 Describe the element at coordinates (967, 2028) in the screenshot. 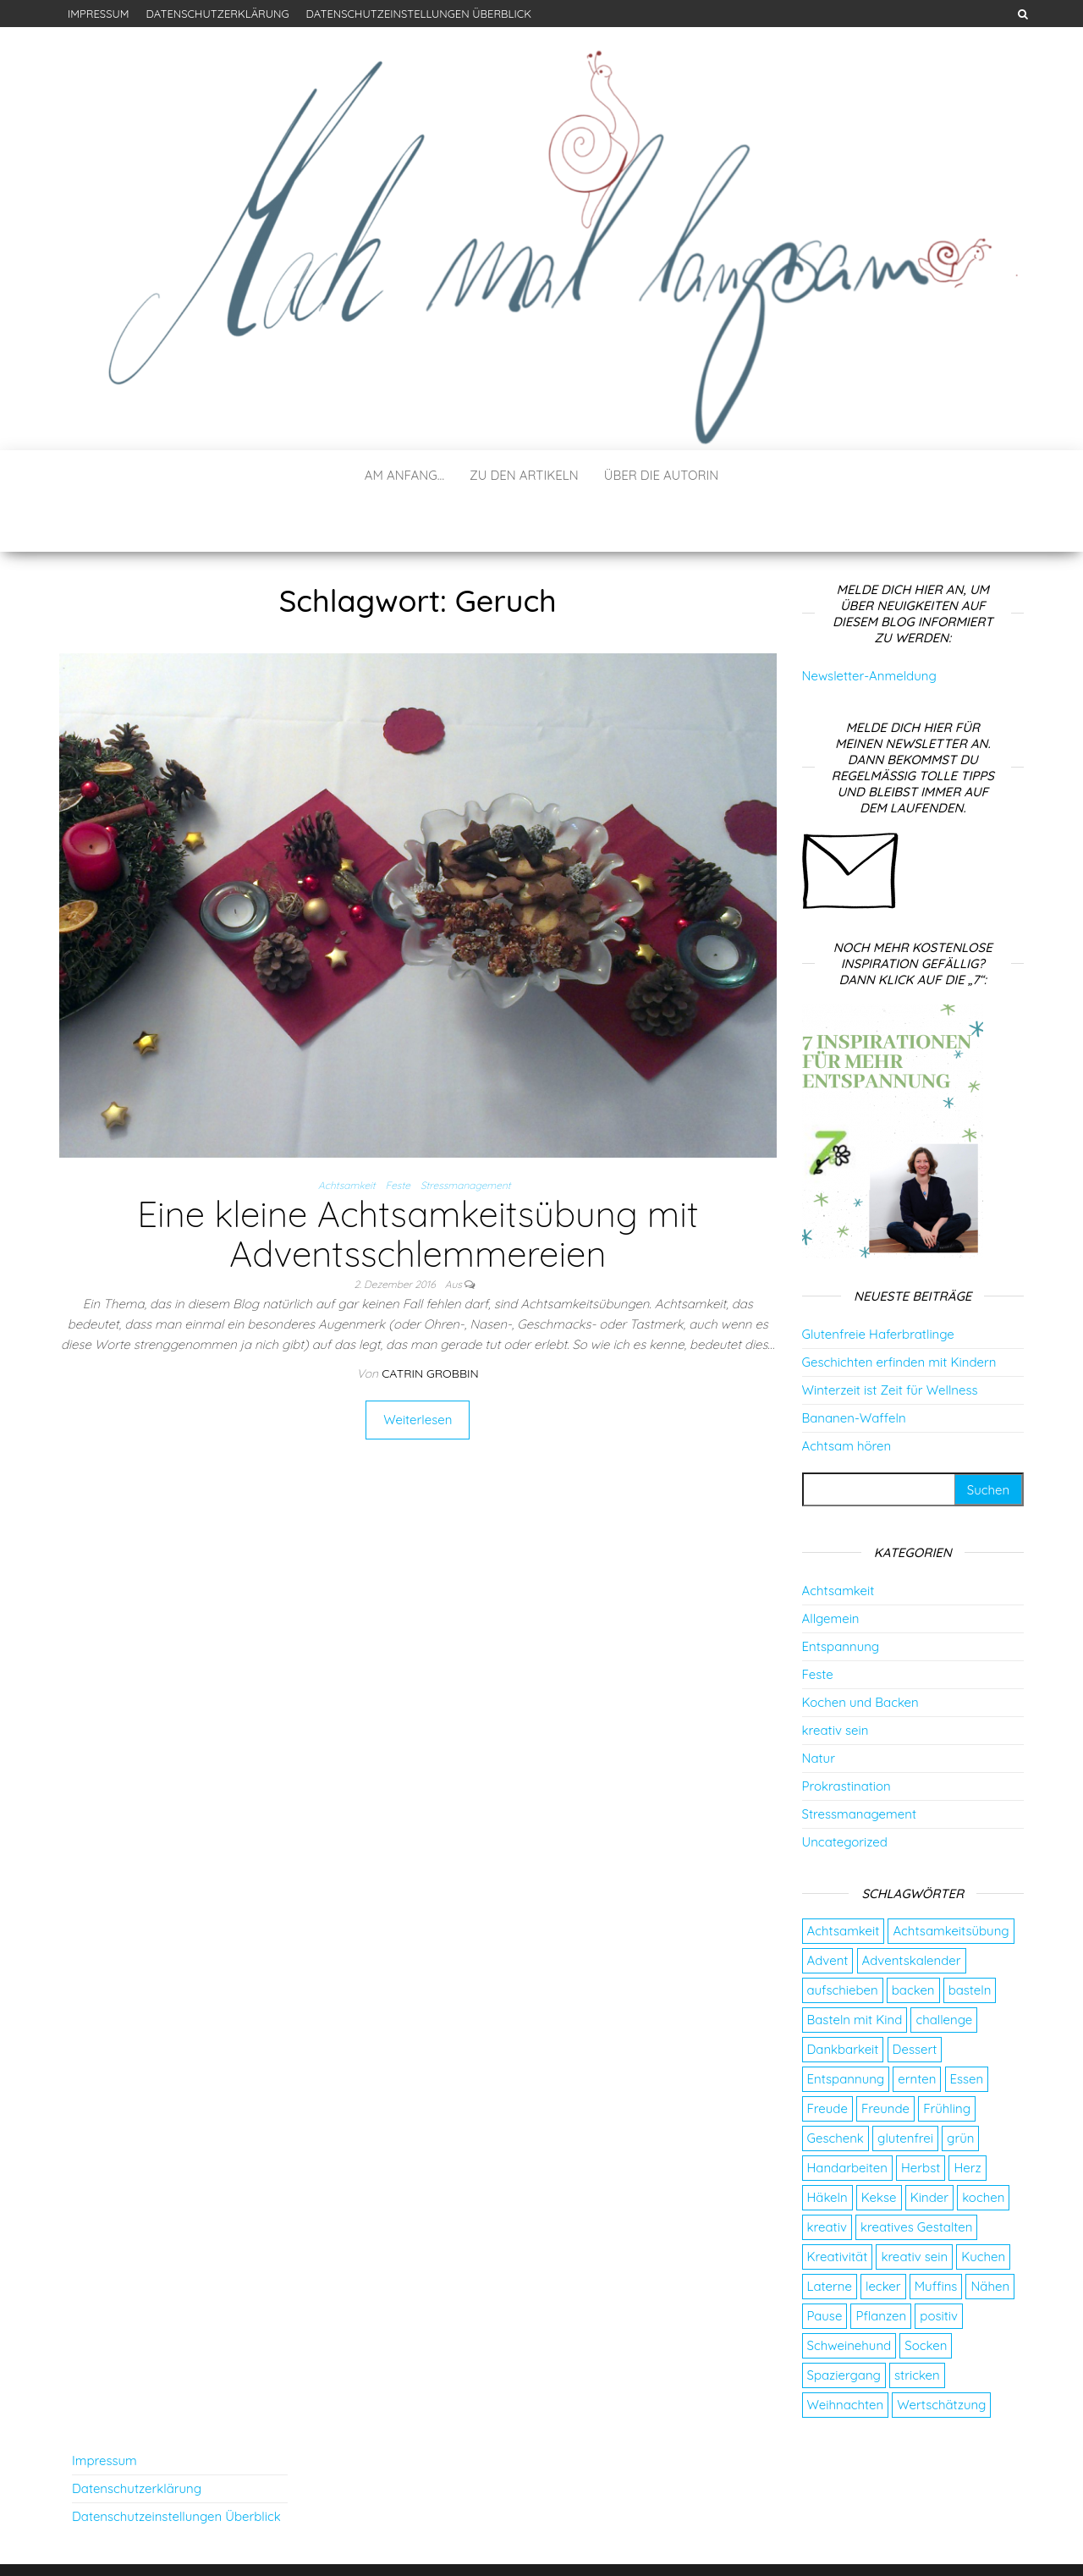

I see `Essen [Essen (3 Einträge)]` at that location.